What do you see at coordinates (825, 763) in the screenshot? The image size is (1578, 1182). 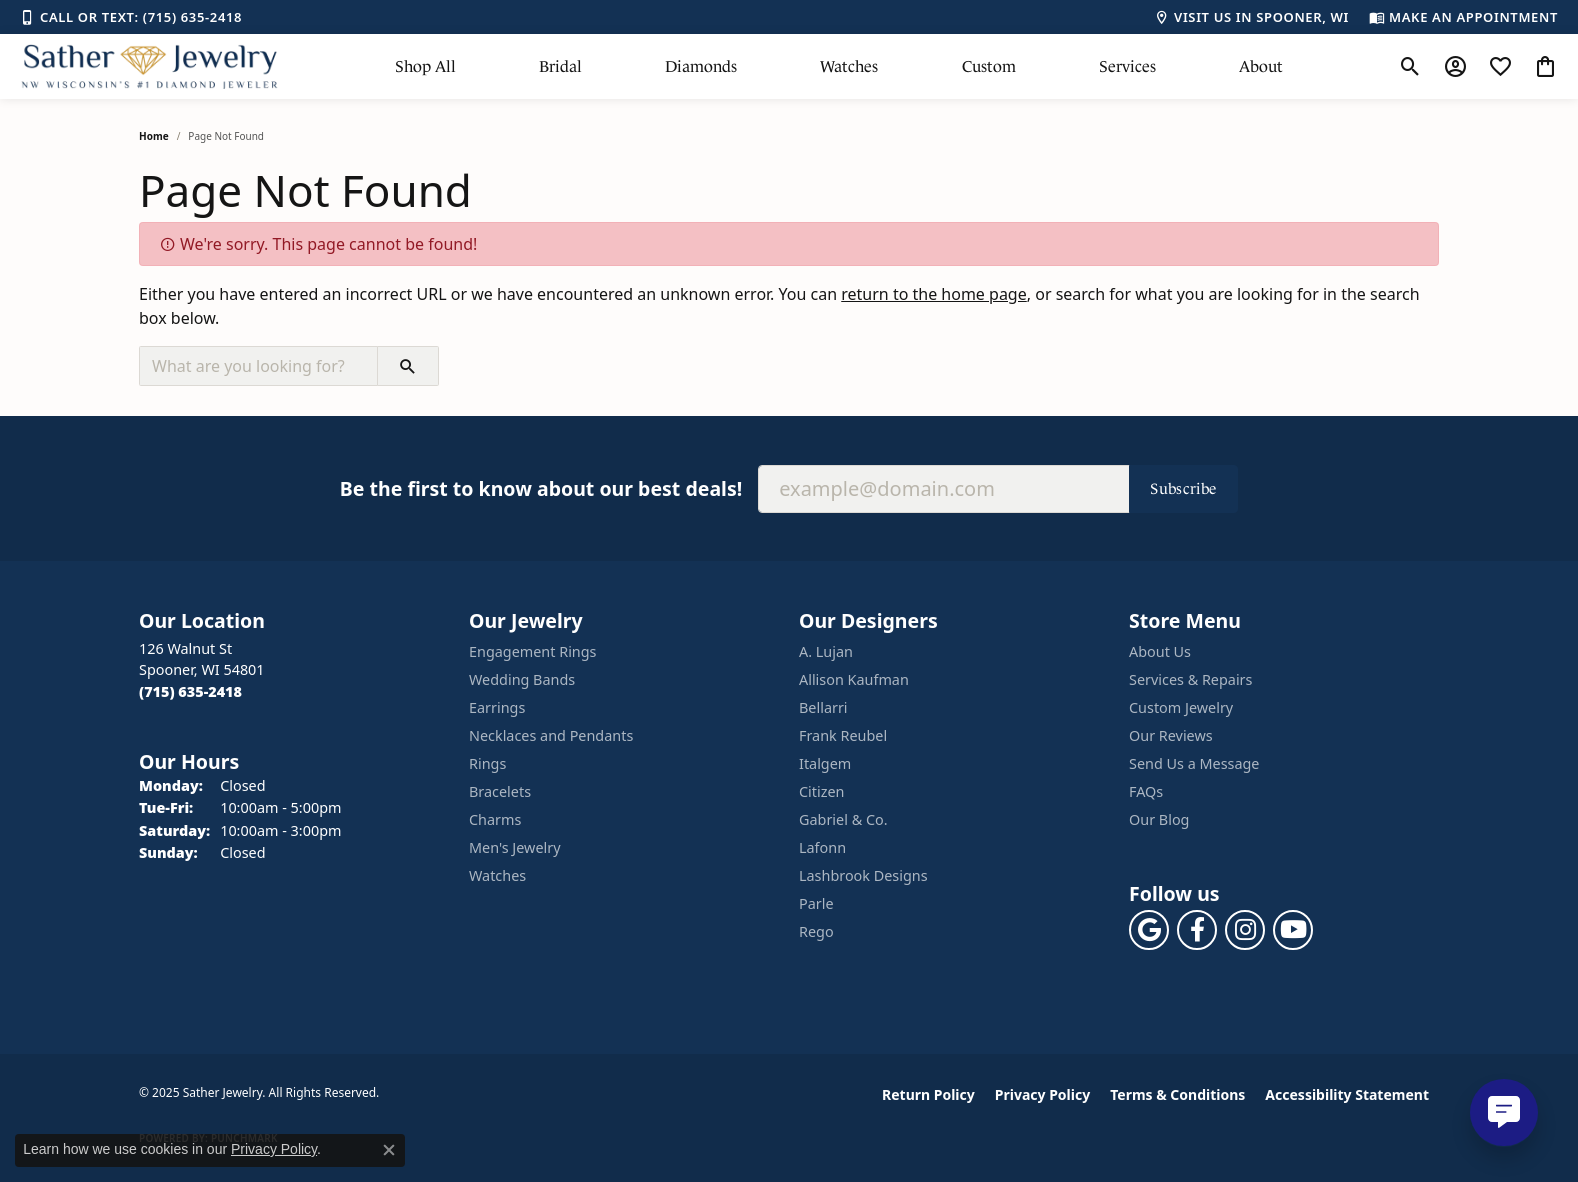 I see `Italgem [menuitem]` at bounding box center [825, 763].